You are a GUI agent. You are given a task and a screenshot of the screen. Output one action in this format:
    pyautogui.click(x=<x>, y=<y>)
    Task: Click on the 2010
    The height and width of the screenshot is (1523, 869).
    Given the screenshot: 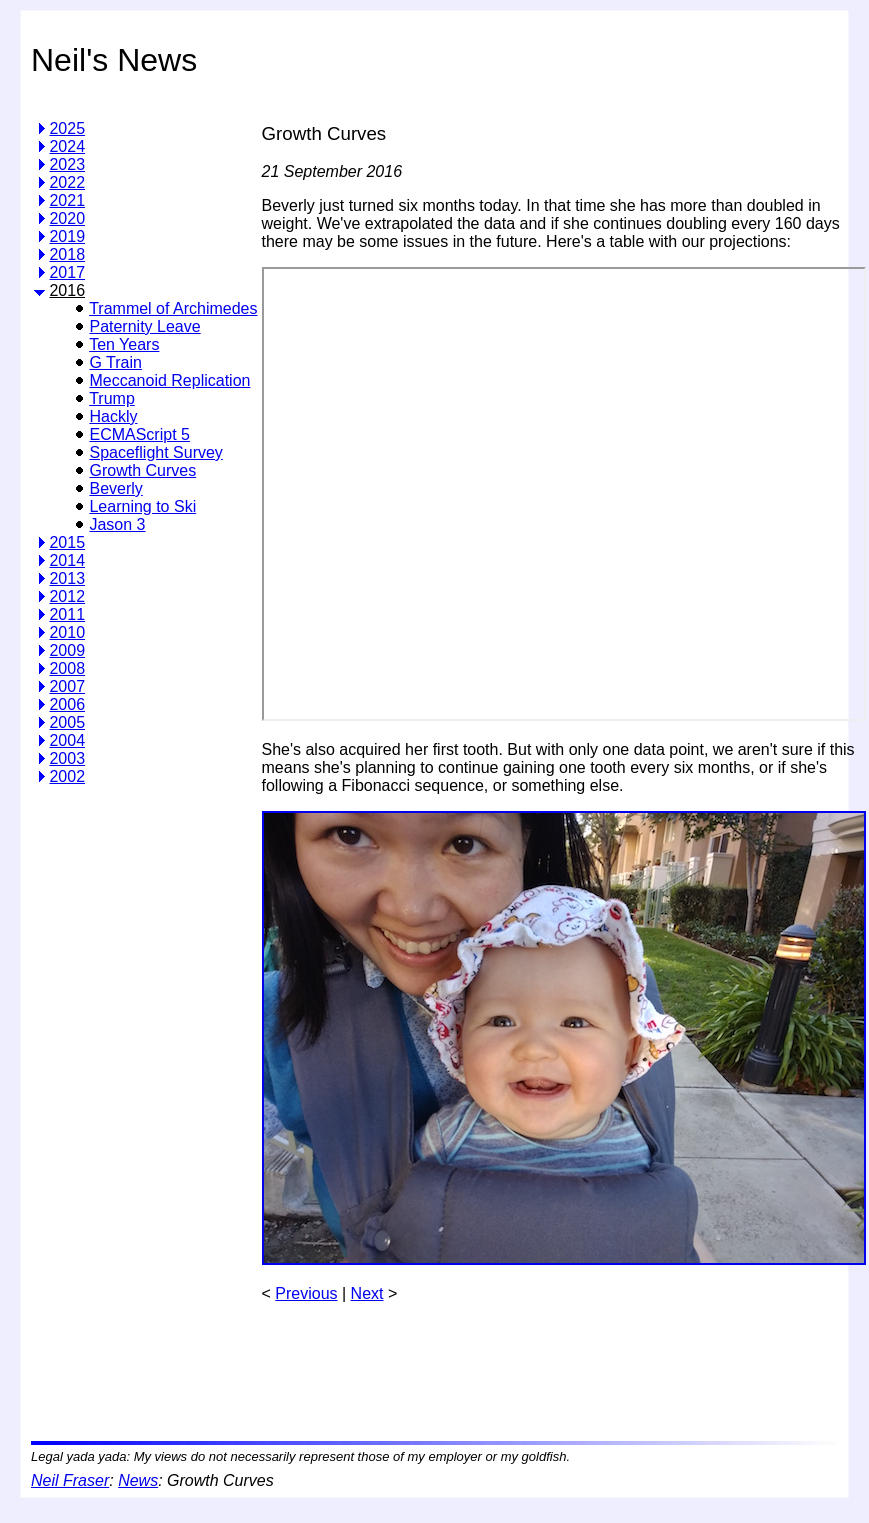 What is the action you would take?
    pyautogui.click(x=67, y=632)
    